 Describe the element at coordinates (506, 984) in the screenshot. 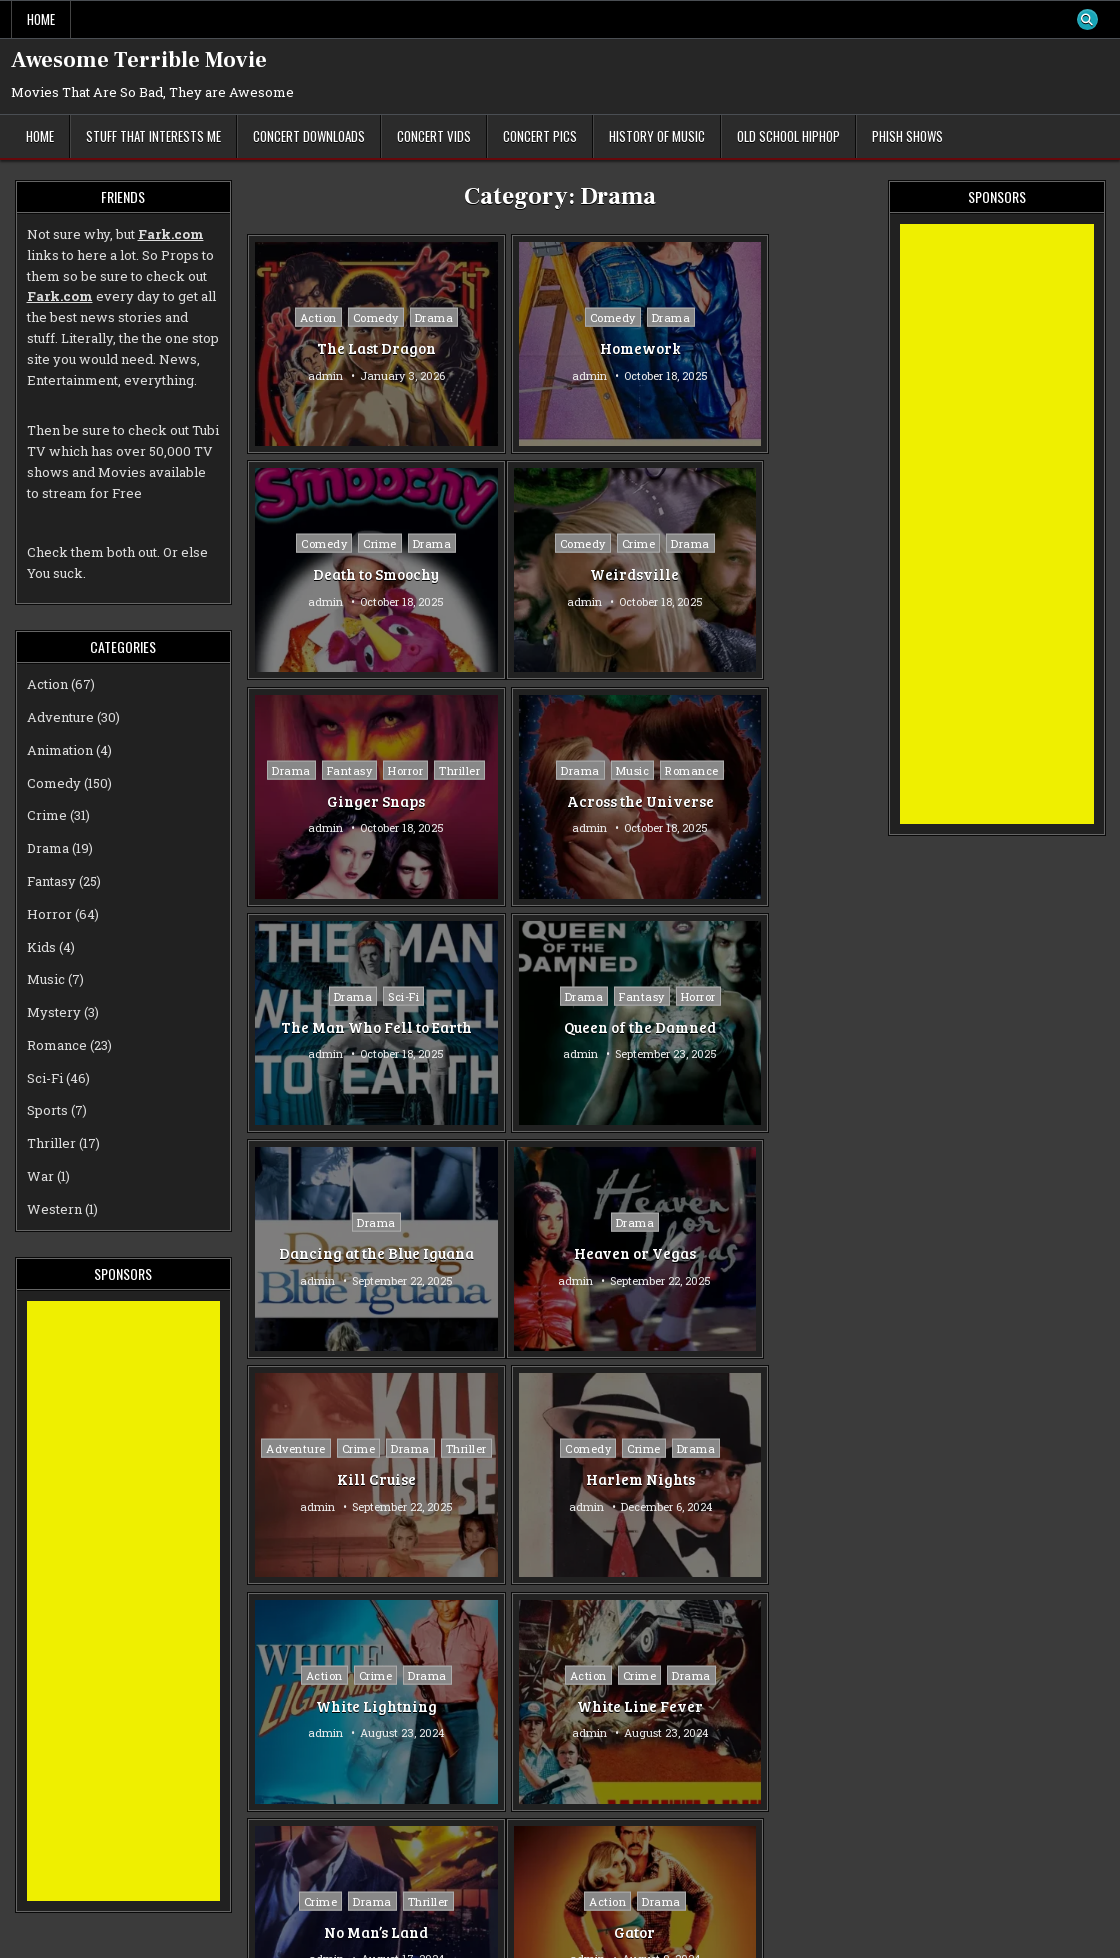

I see `Adventure` at that location.